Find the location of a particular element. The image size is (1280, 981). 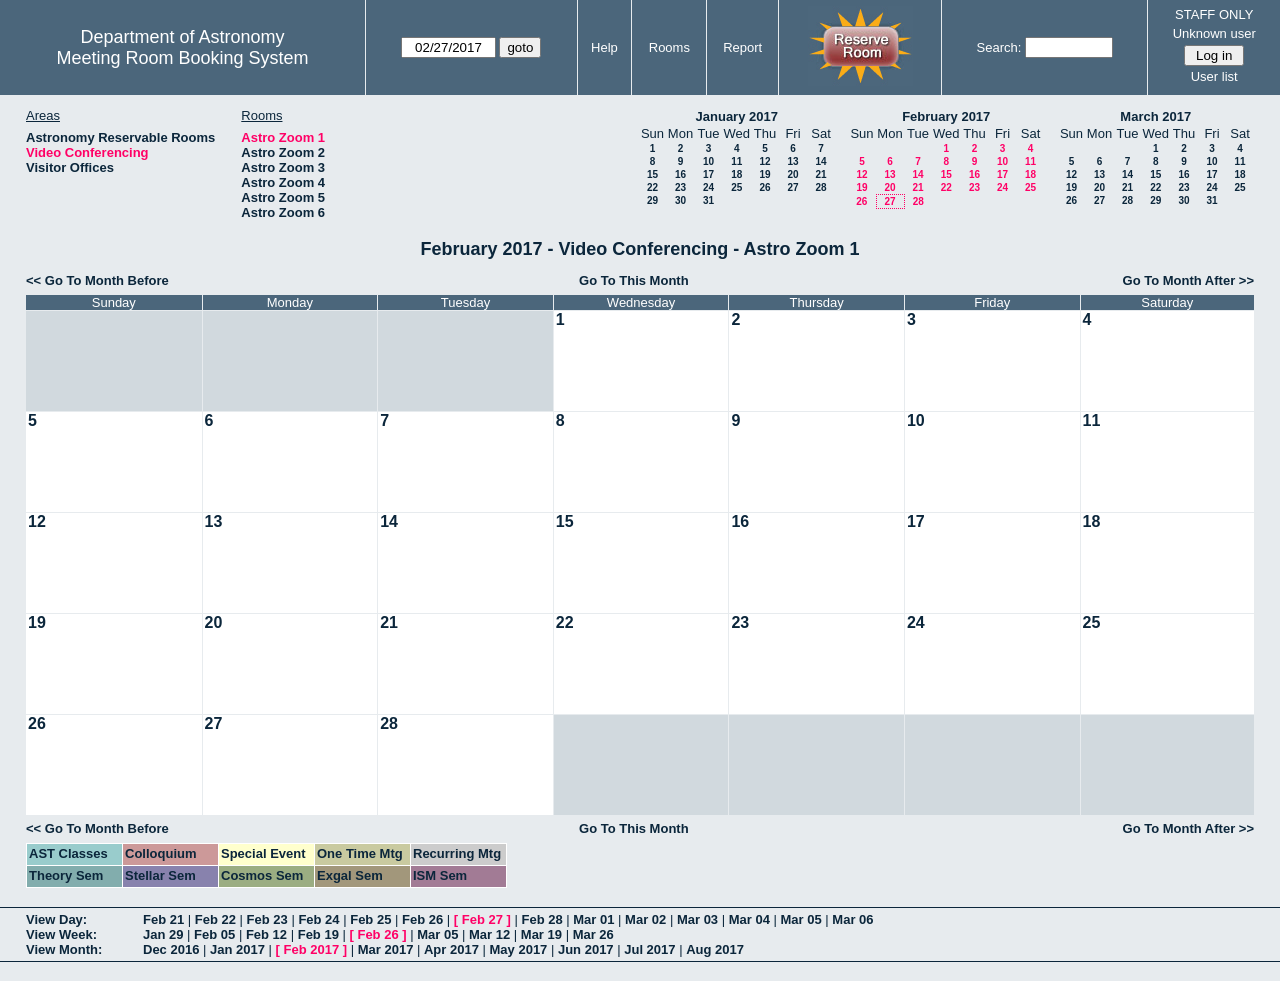

Report is located at coordinates (742, 47).